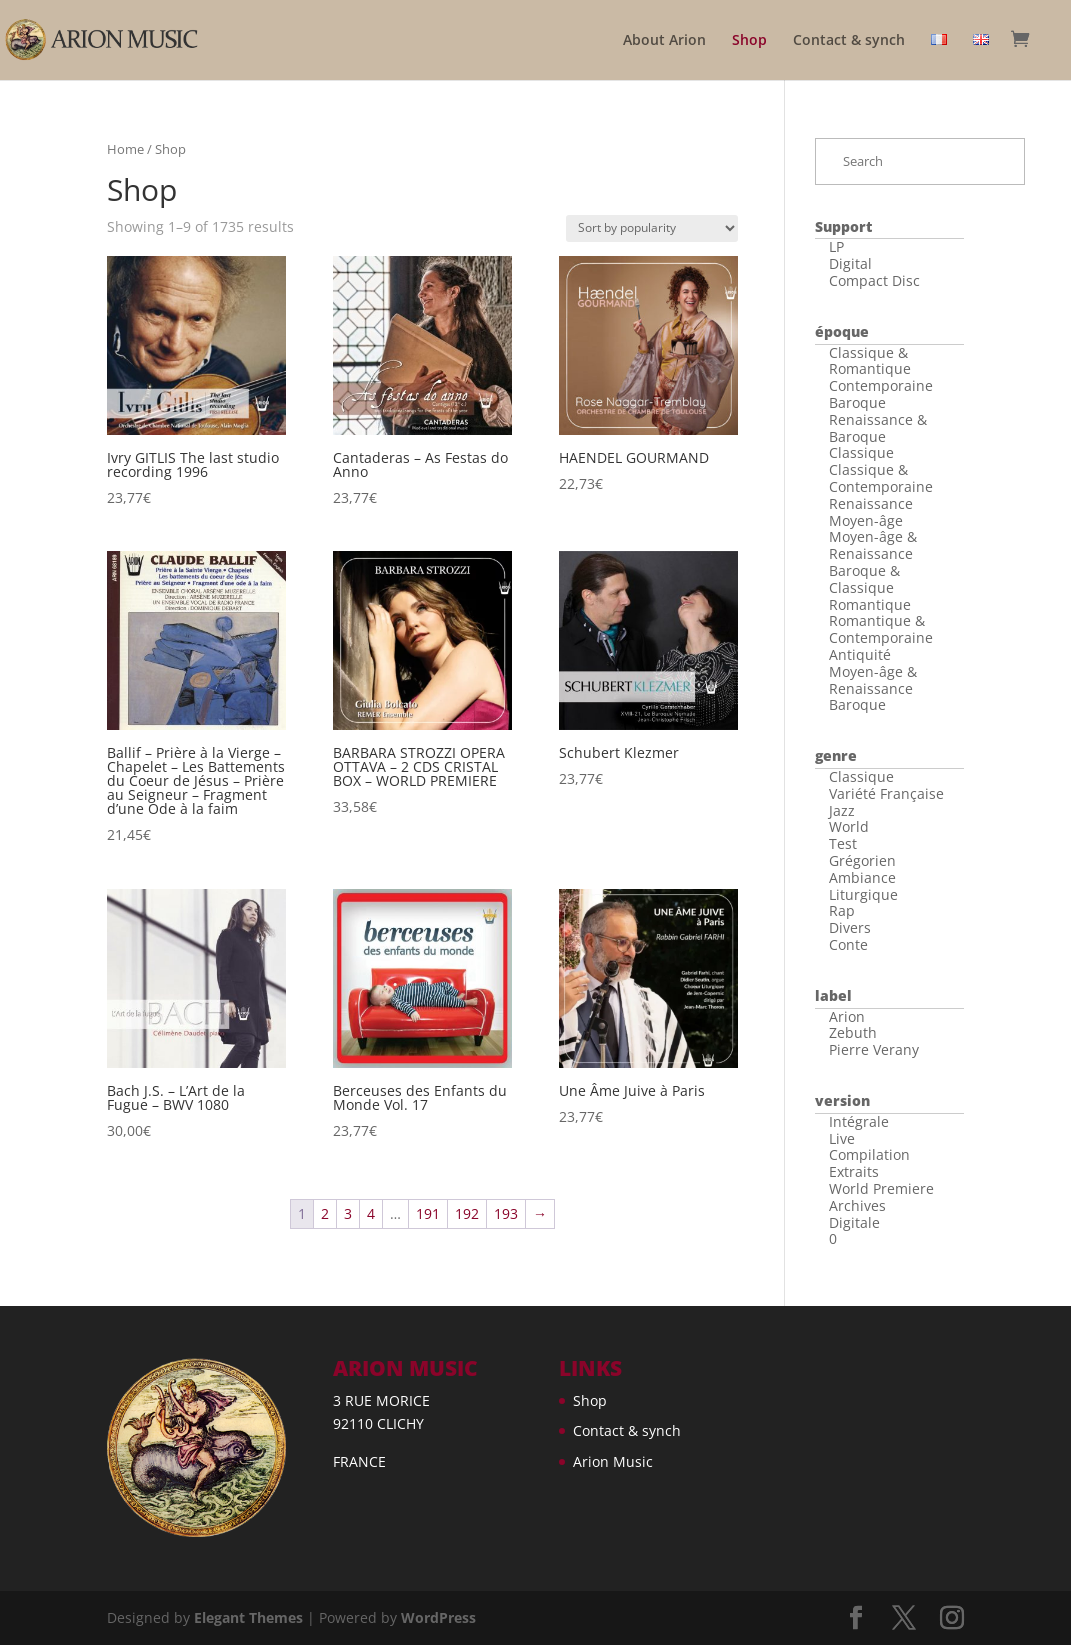  I want to click on Arion Music, so click(613, 1461).